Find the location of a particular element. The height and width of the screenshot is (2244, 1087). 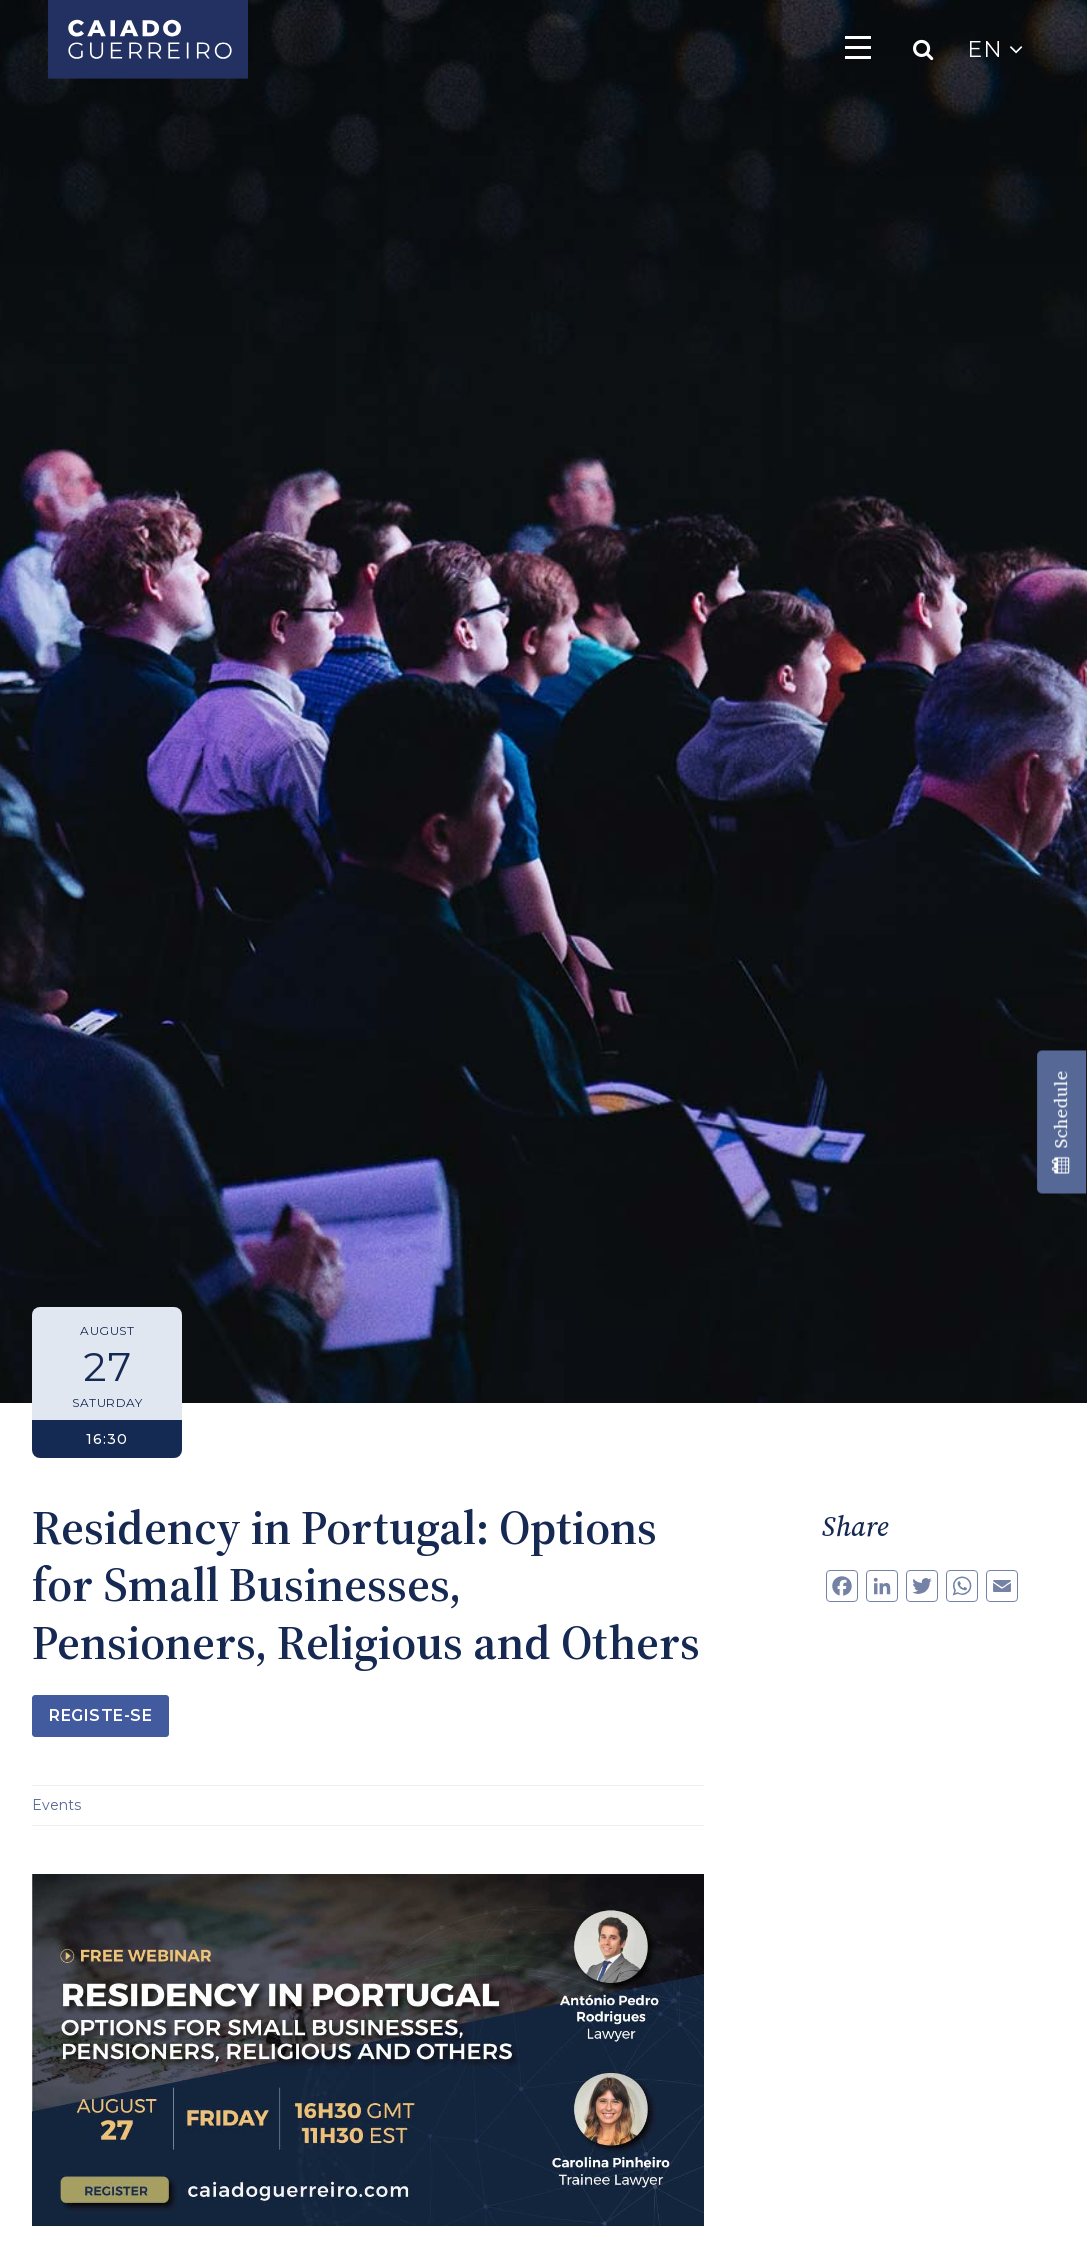

Registe-se is located at coordinates (100, 1715).